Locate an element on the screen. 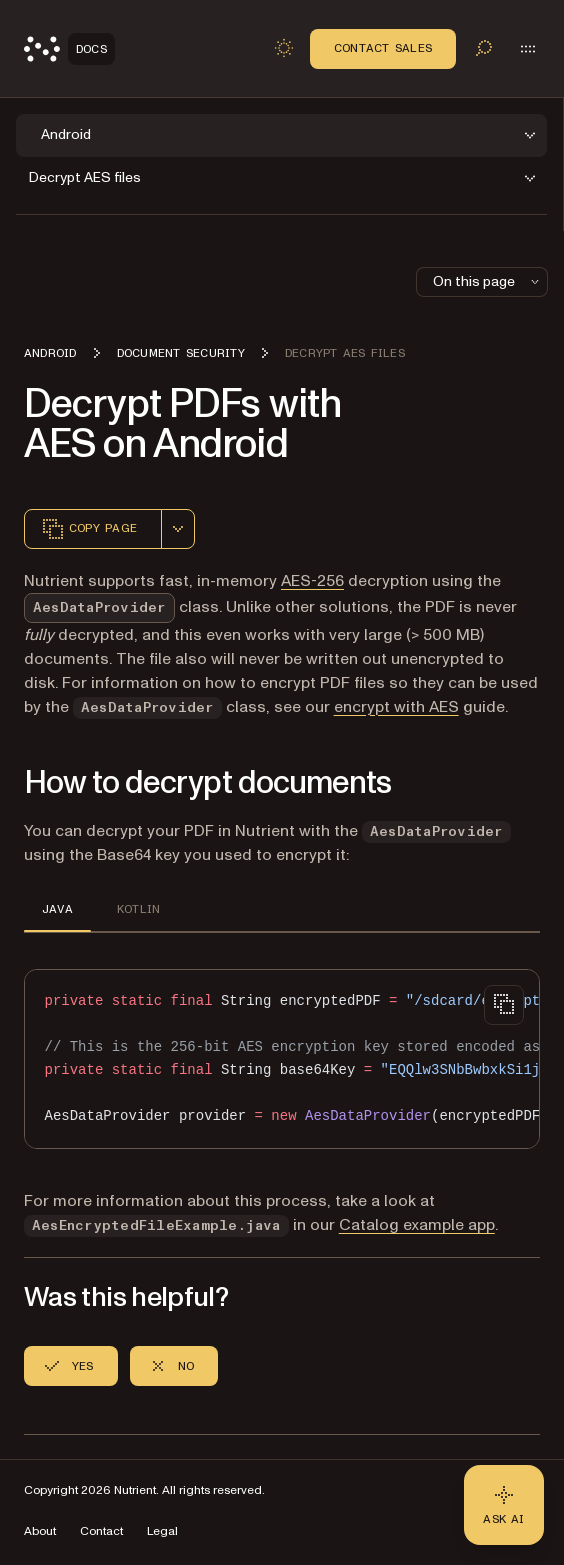 The width and height of the screenshot is (564, 1565). Copy page is located at coordinates (89, 529).